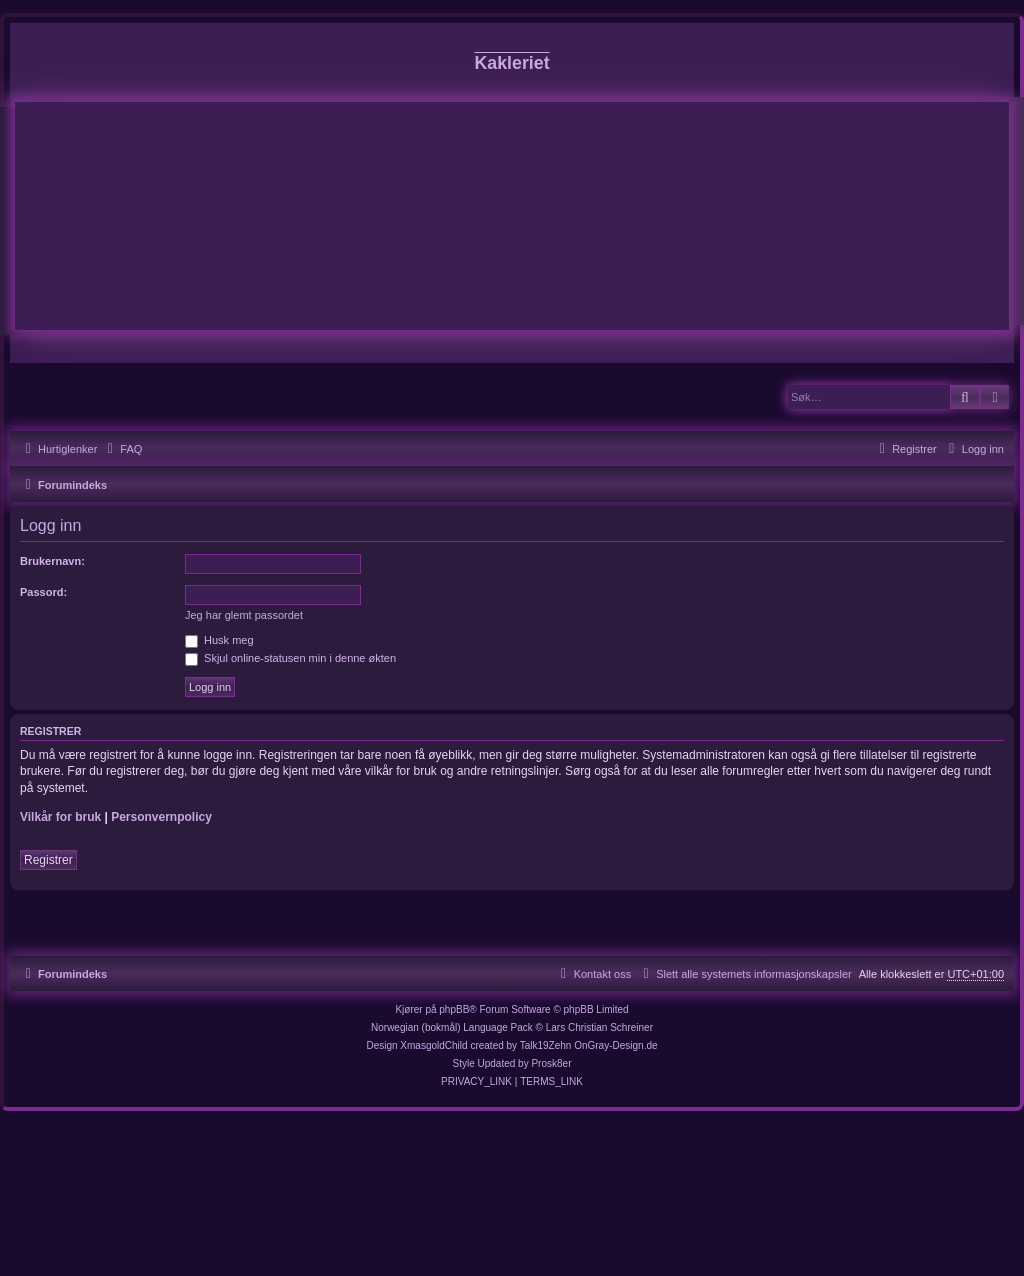 Image resolution: width=1024 pixels, height=1276 pixels. Describe the element at coordinates (452, 1027) in the screenshot. I see `Norwegian (bokmål) Language Pack` at that location.